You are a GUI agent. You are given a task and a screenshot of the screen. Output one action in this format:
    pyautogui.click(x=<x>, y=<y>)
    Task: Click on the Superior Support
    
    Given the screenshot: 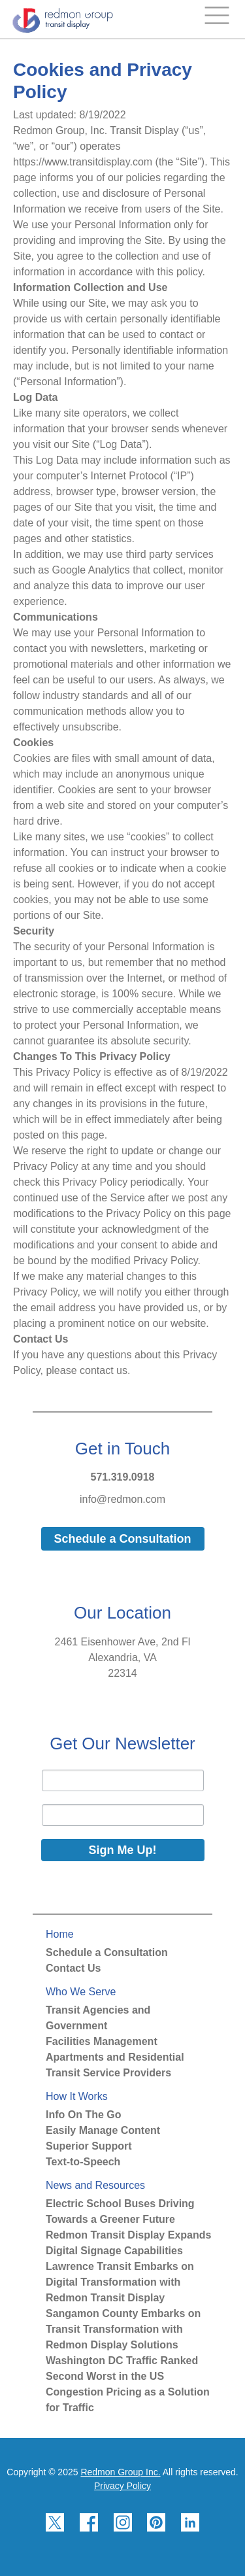 What is the action you would take?
    pyautogui.click(x=89, y=2146)
    